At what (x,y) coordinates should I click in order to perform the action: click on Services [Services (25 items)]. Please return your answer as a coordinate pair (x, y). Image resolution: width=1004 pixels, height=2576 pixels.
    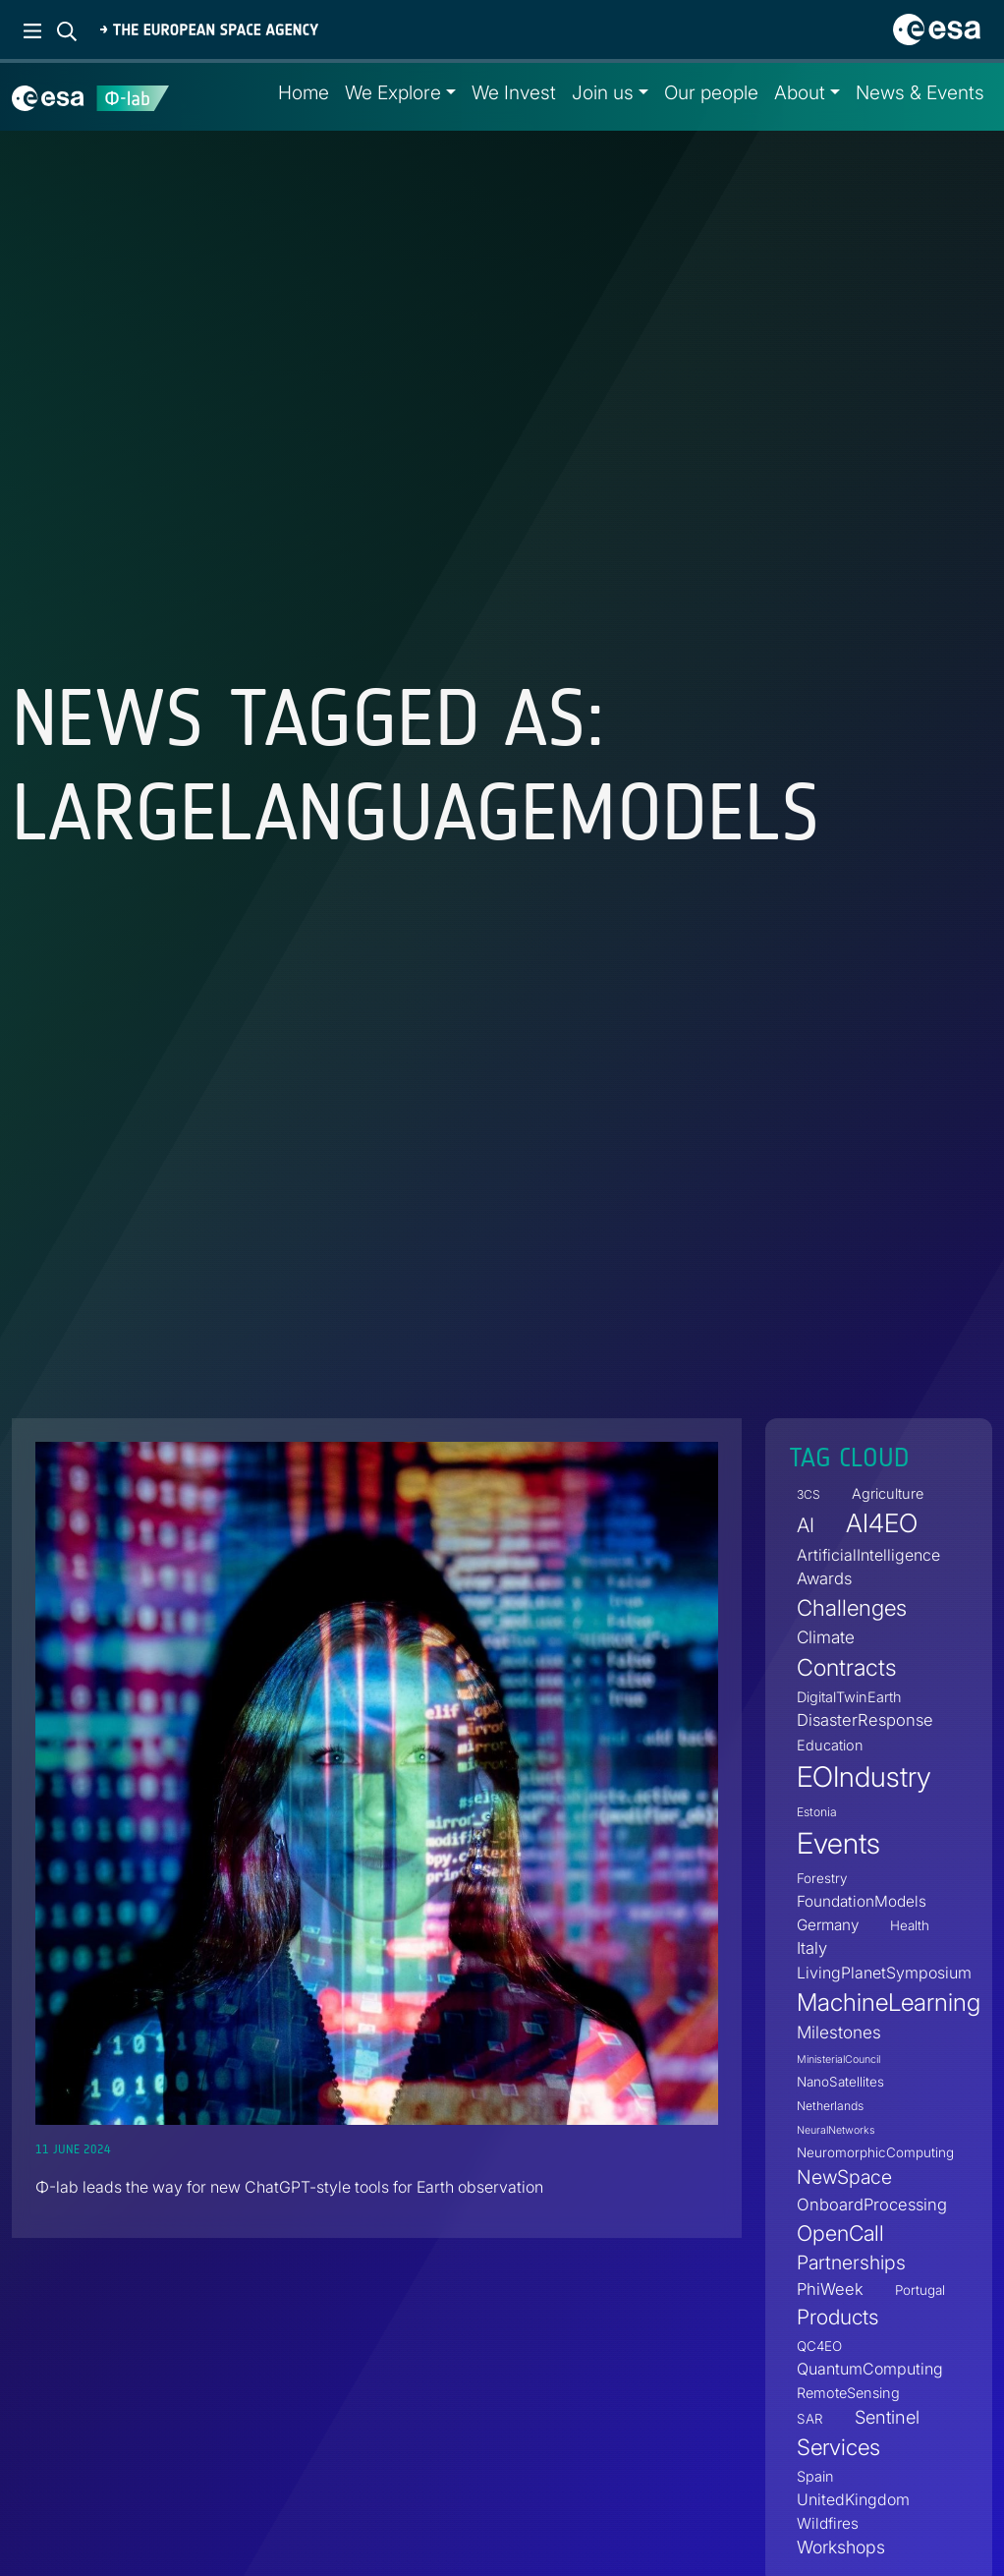
    Looking at the image, I should click on (838, 2447).